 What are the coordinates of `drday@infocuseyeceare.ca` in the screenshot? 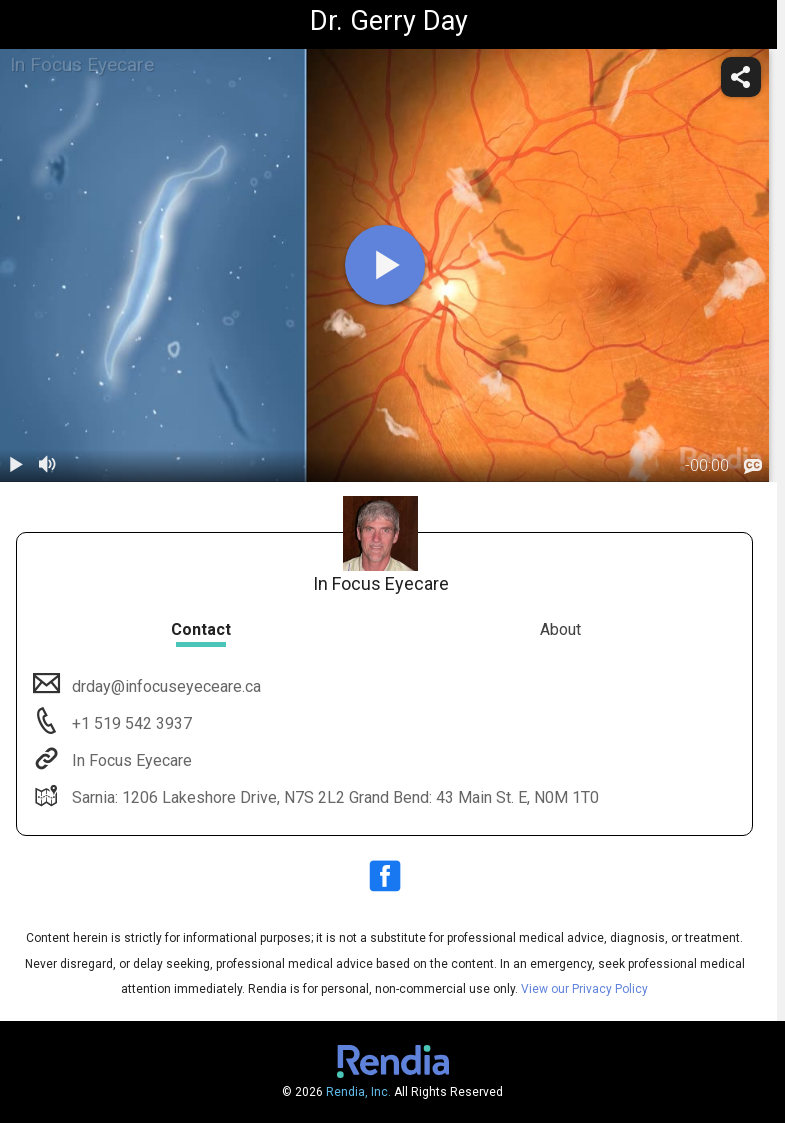 It's located at (164, 686).